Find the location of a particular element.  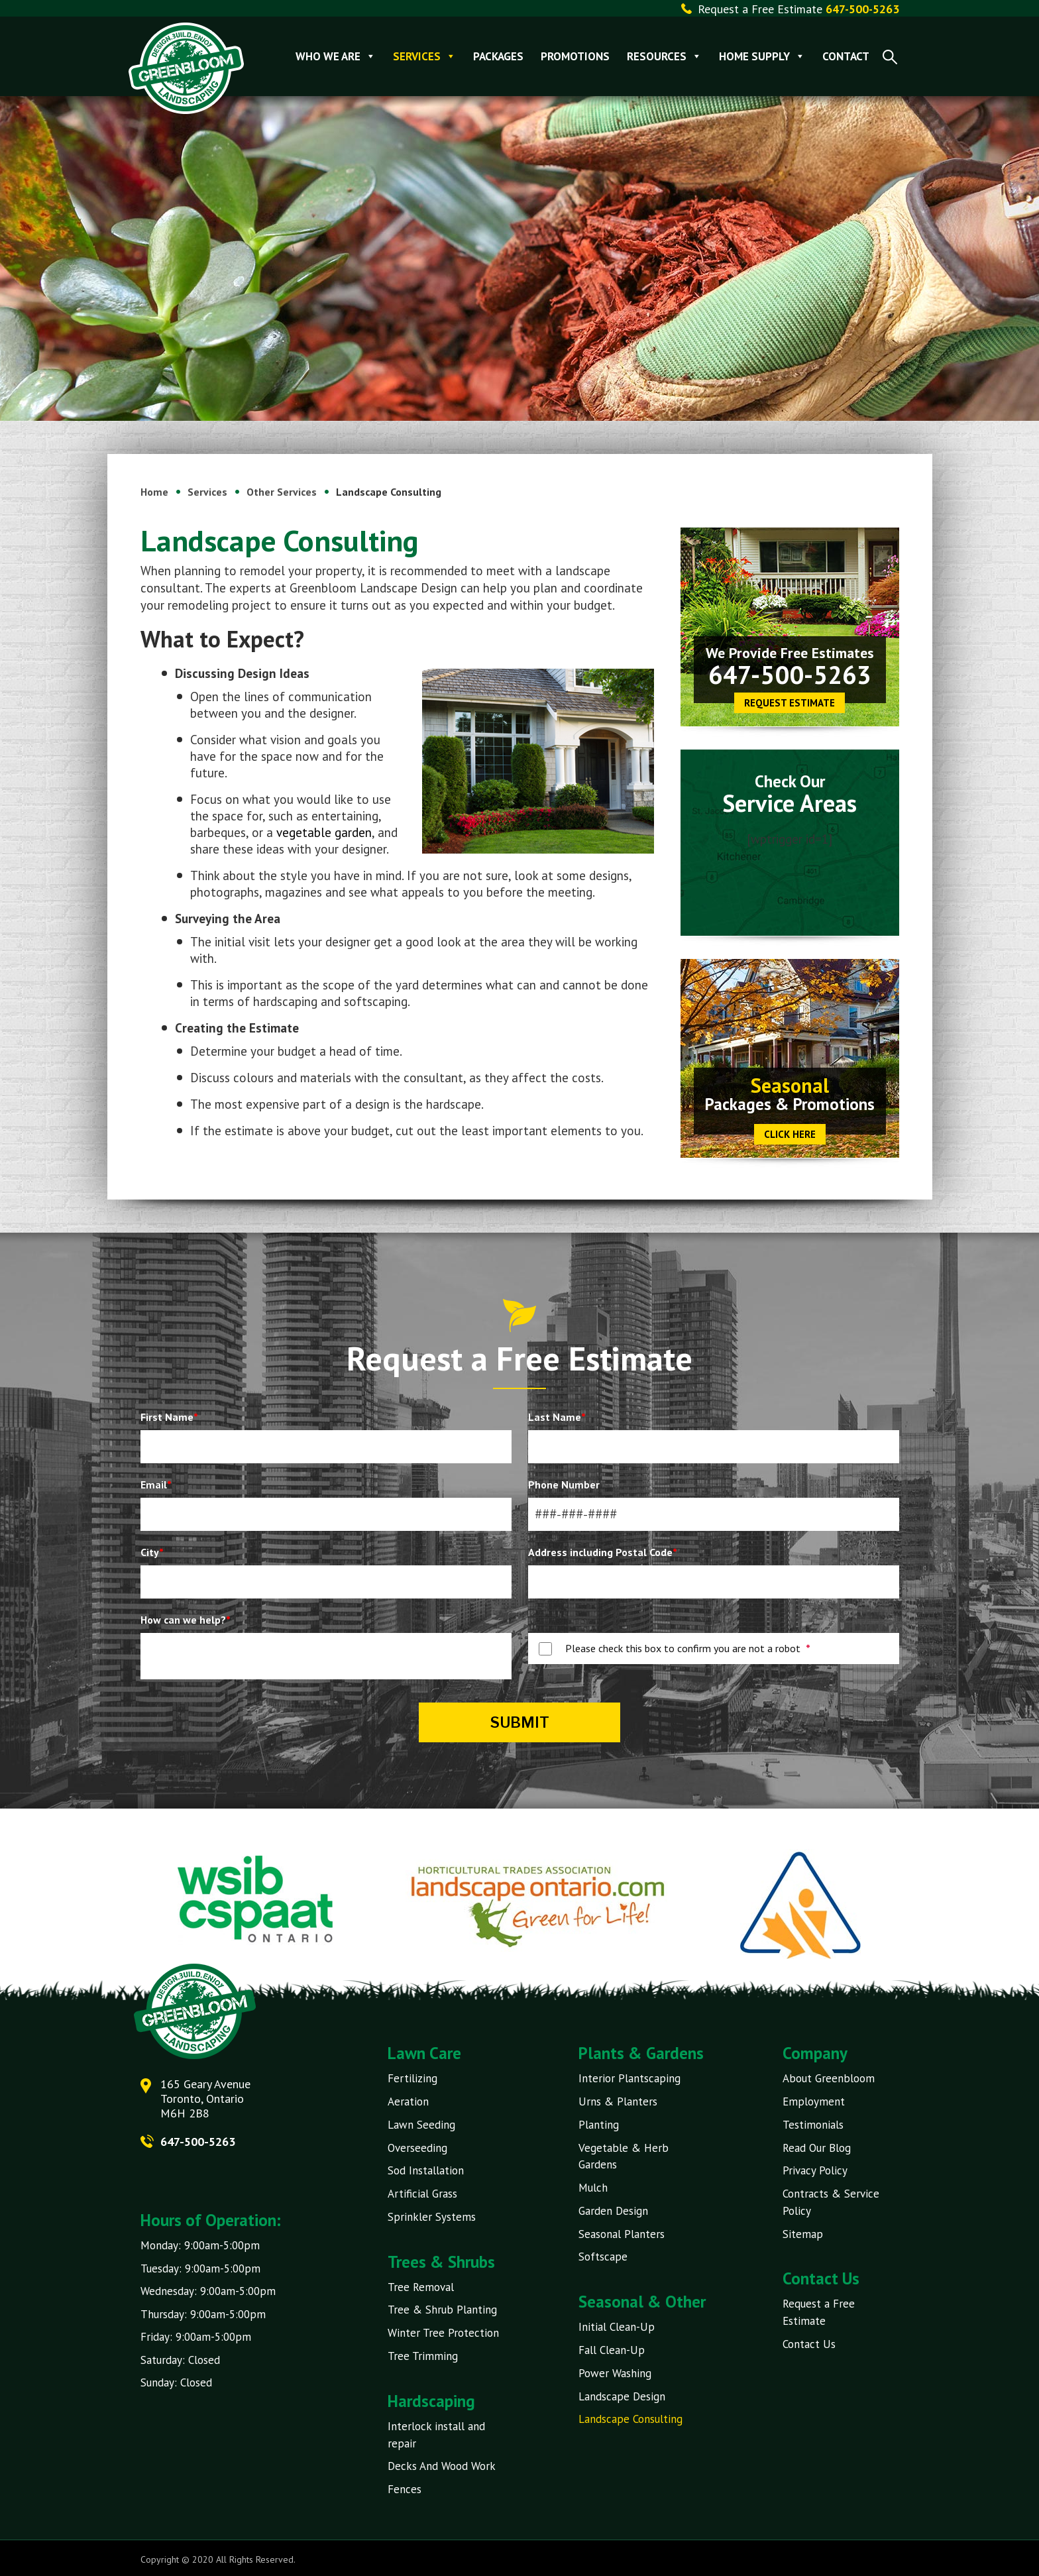

Fall Clean-Up is located at coordinates (611, 2348).